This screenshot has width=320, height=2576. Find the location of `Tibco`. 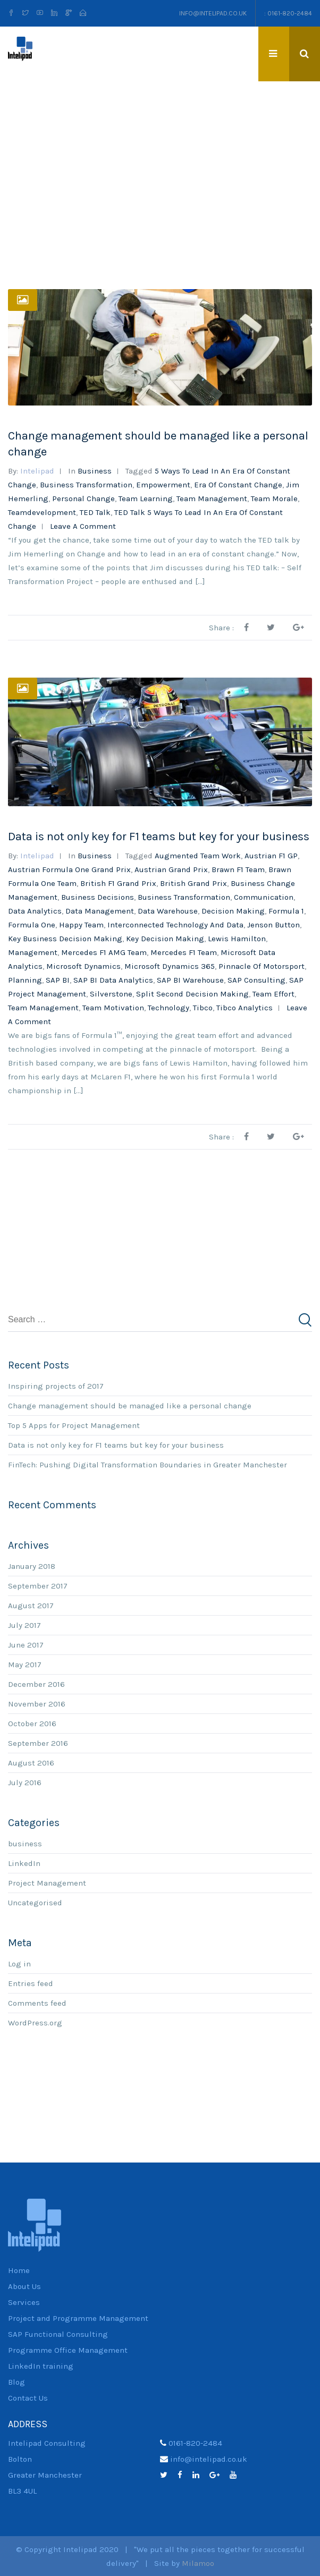

Tibco is located at coordinates (203, 1007).